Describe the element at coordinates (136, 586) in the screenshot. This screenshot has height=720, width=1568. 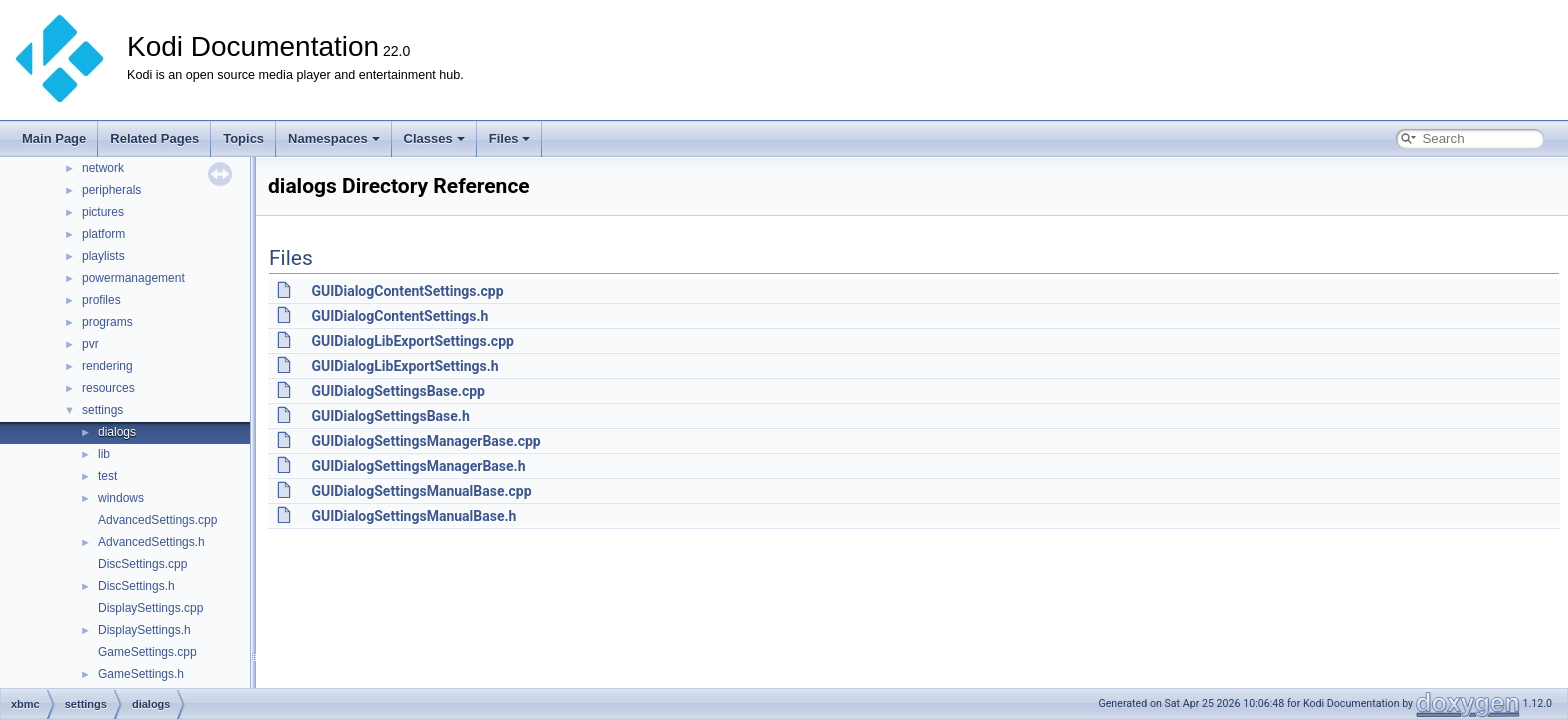
I see `DiscSettings.h` at that location.